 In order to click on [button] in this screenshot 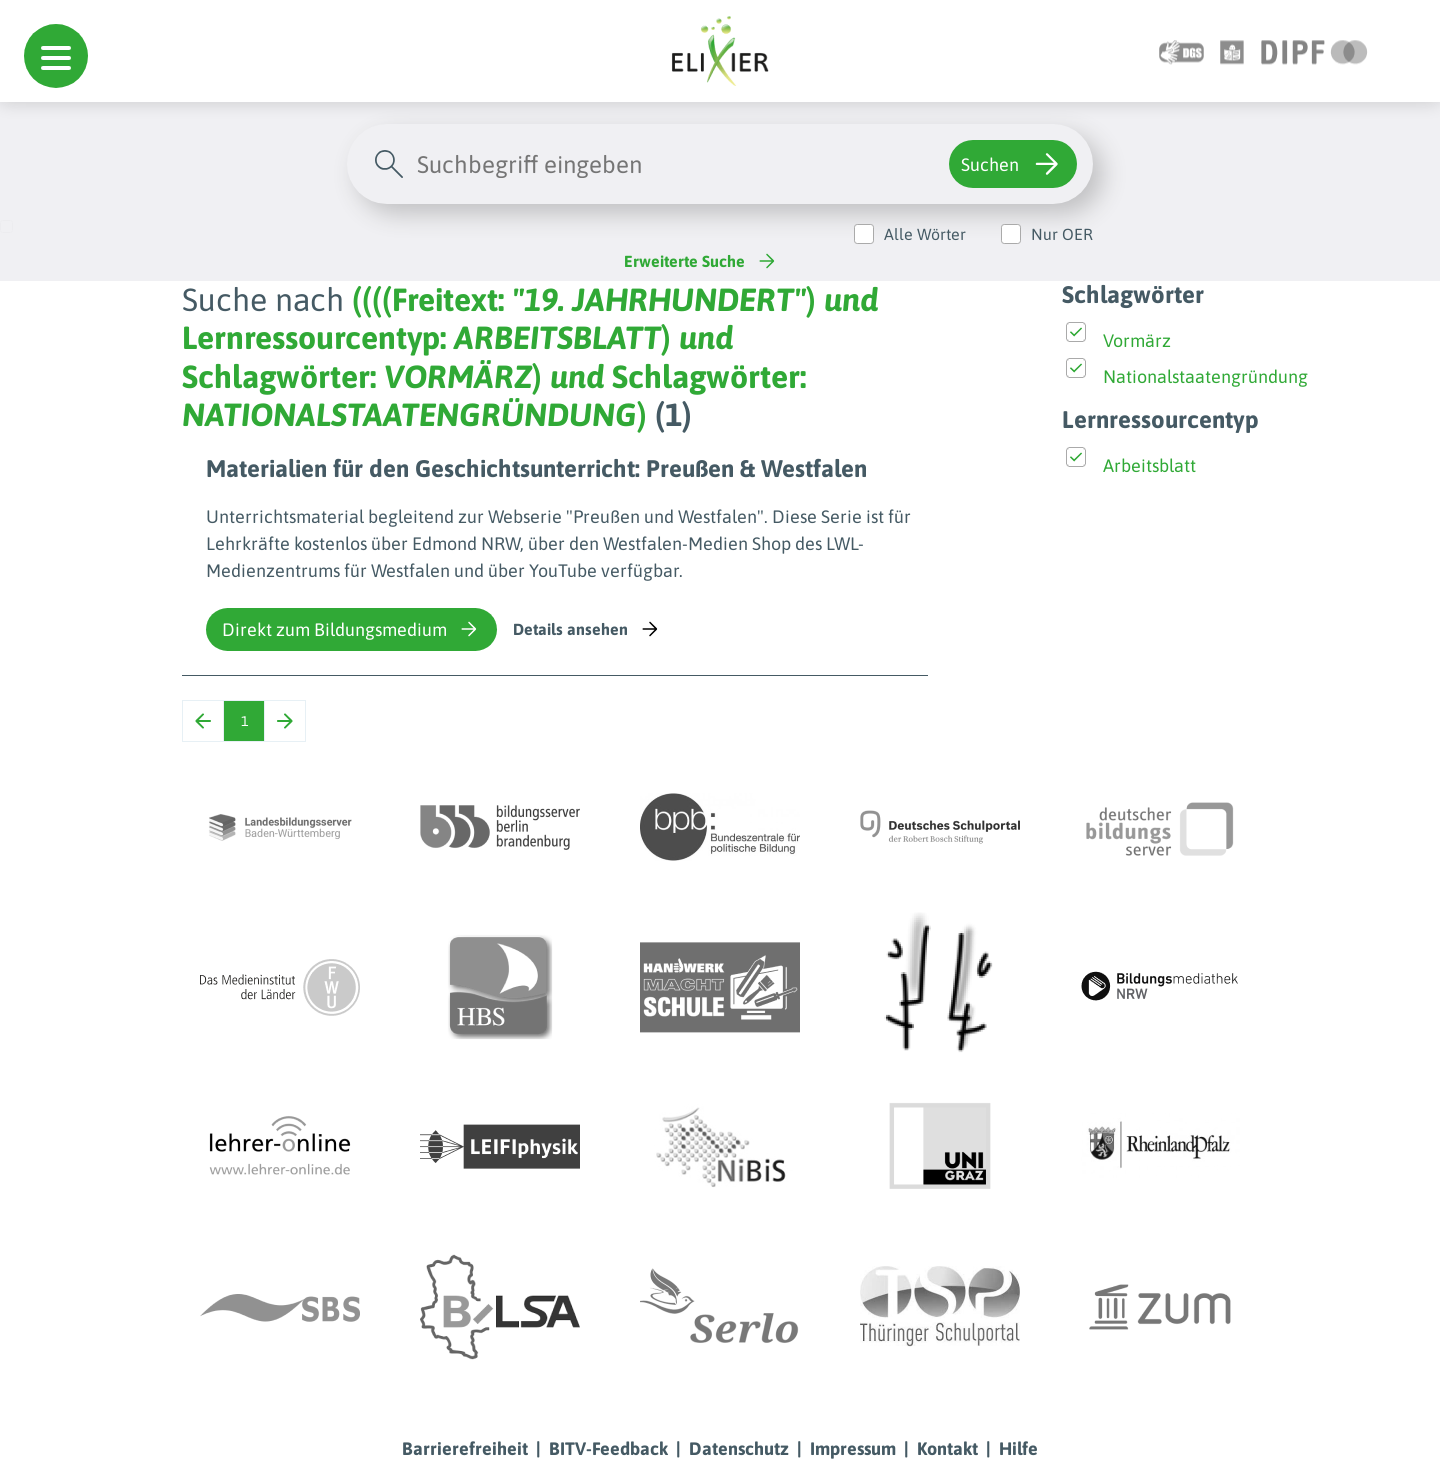, I will do `click(56, 56)`.